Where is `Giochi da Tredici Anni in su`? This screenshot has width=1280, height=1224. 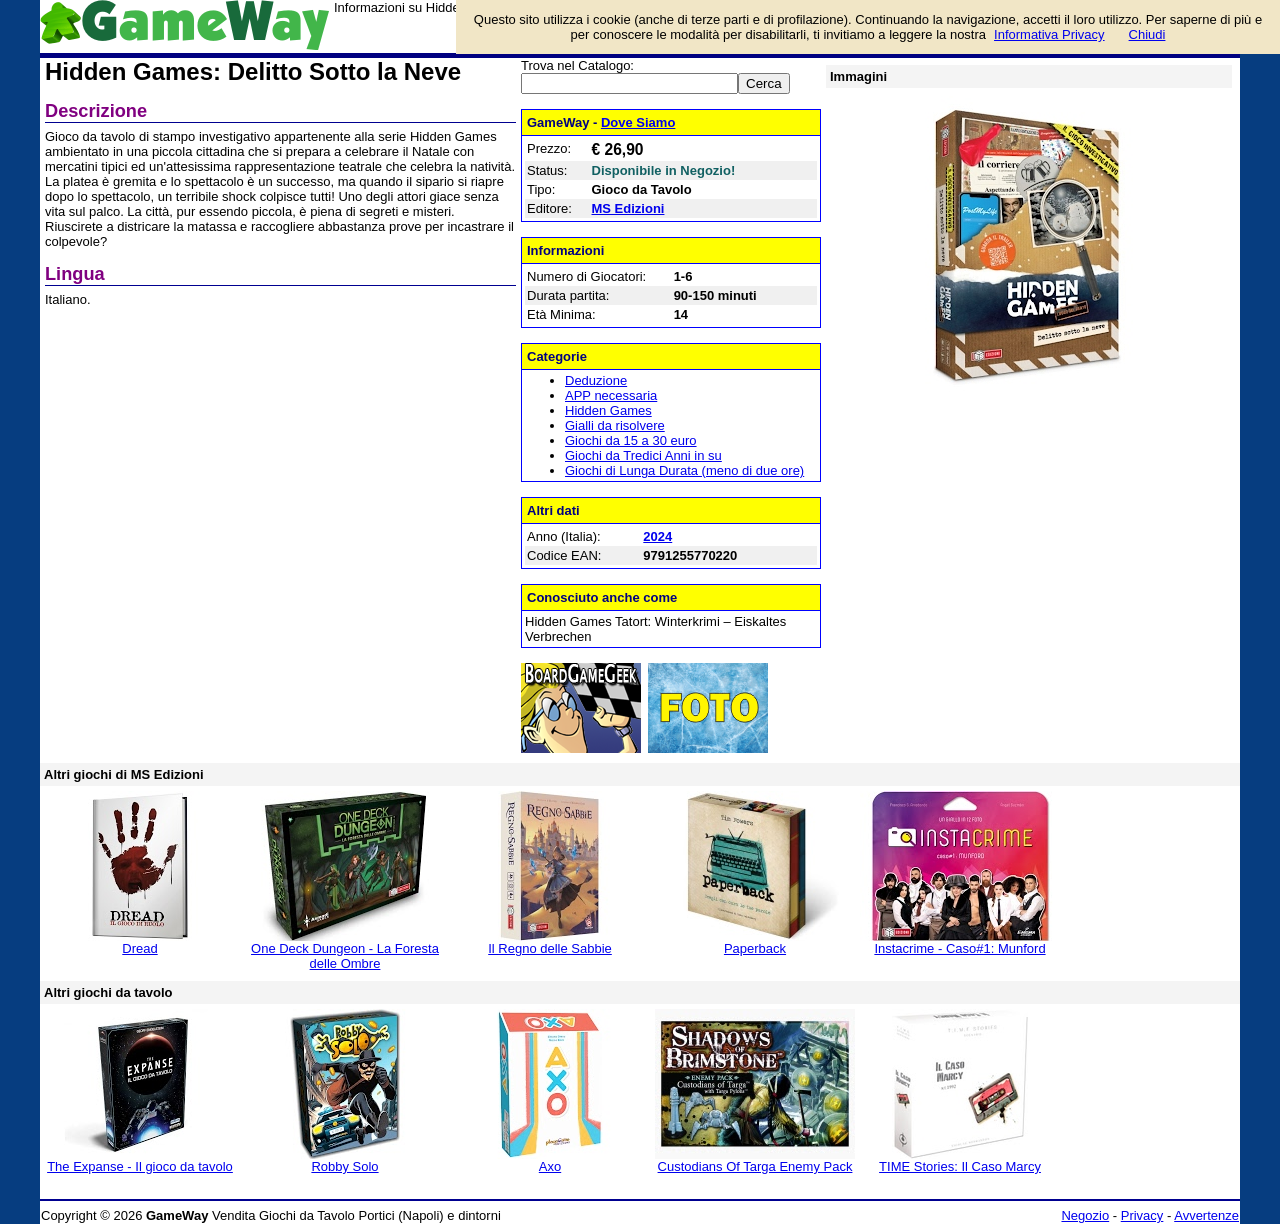
Giochi da Tredici Anni in su is located at coordinates (643, 455).